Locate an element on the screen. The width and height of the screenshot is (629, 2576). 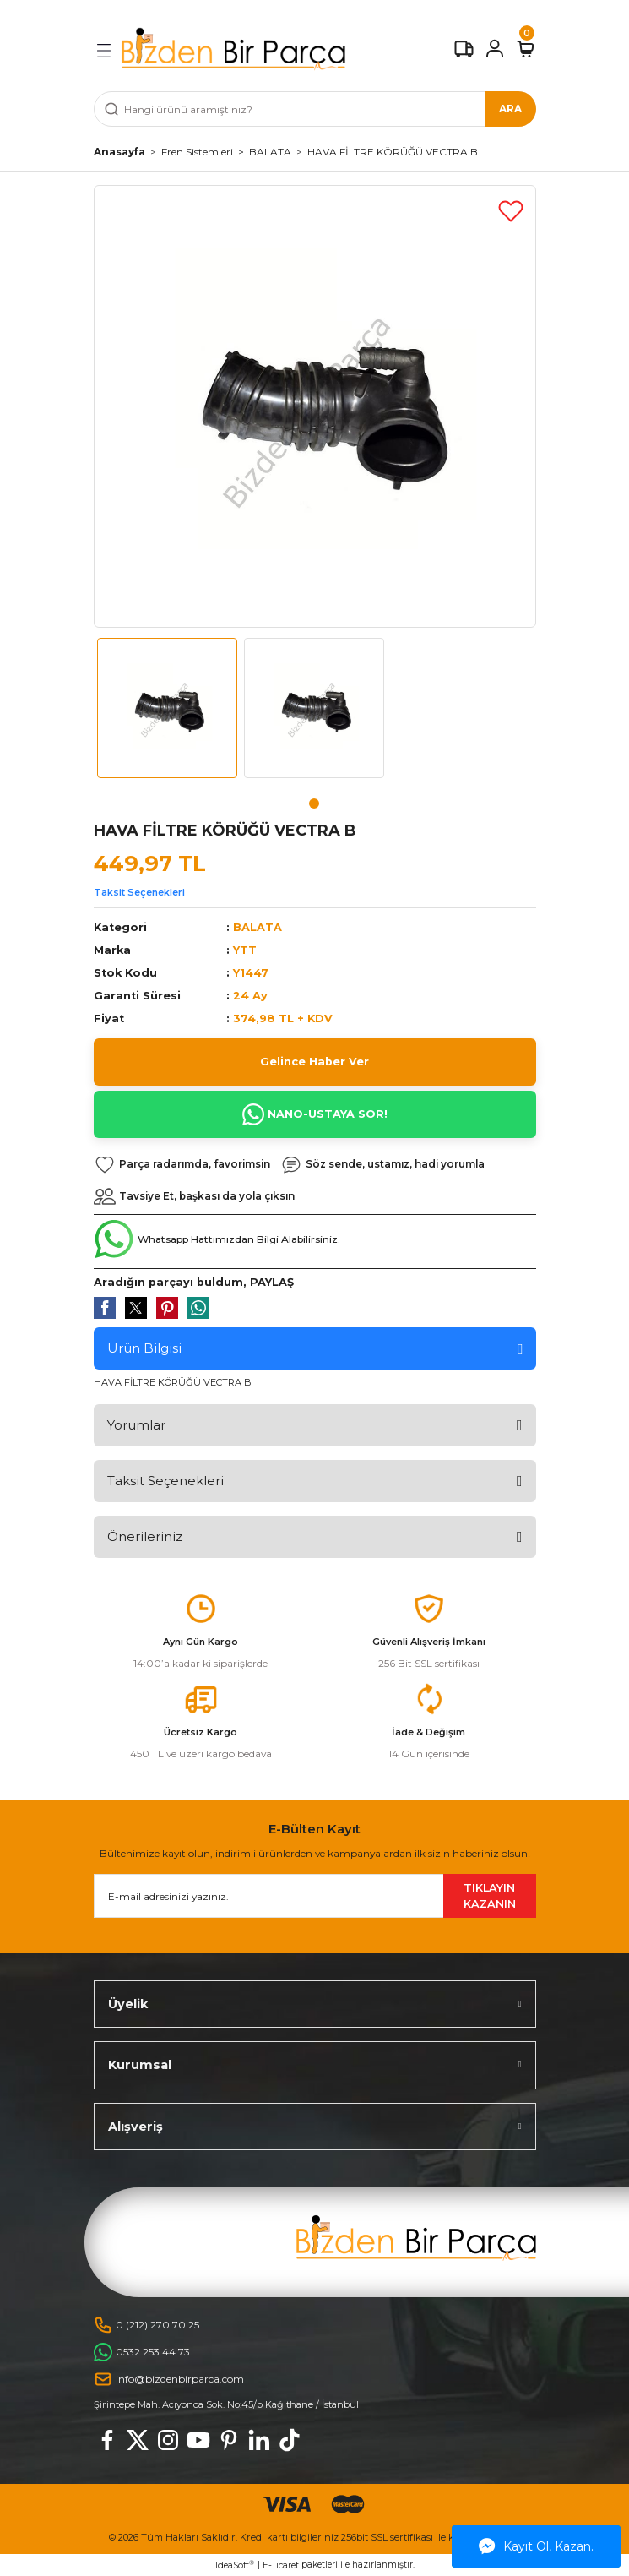
TIKLAYIN KAZANIN [Submit] is located at coordinates (490, 1896).